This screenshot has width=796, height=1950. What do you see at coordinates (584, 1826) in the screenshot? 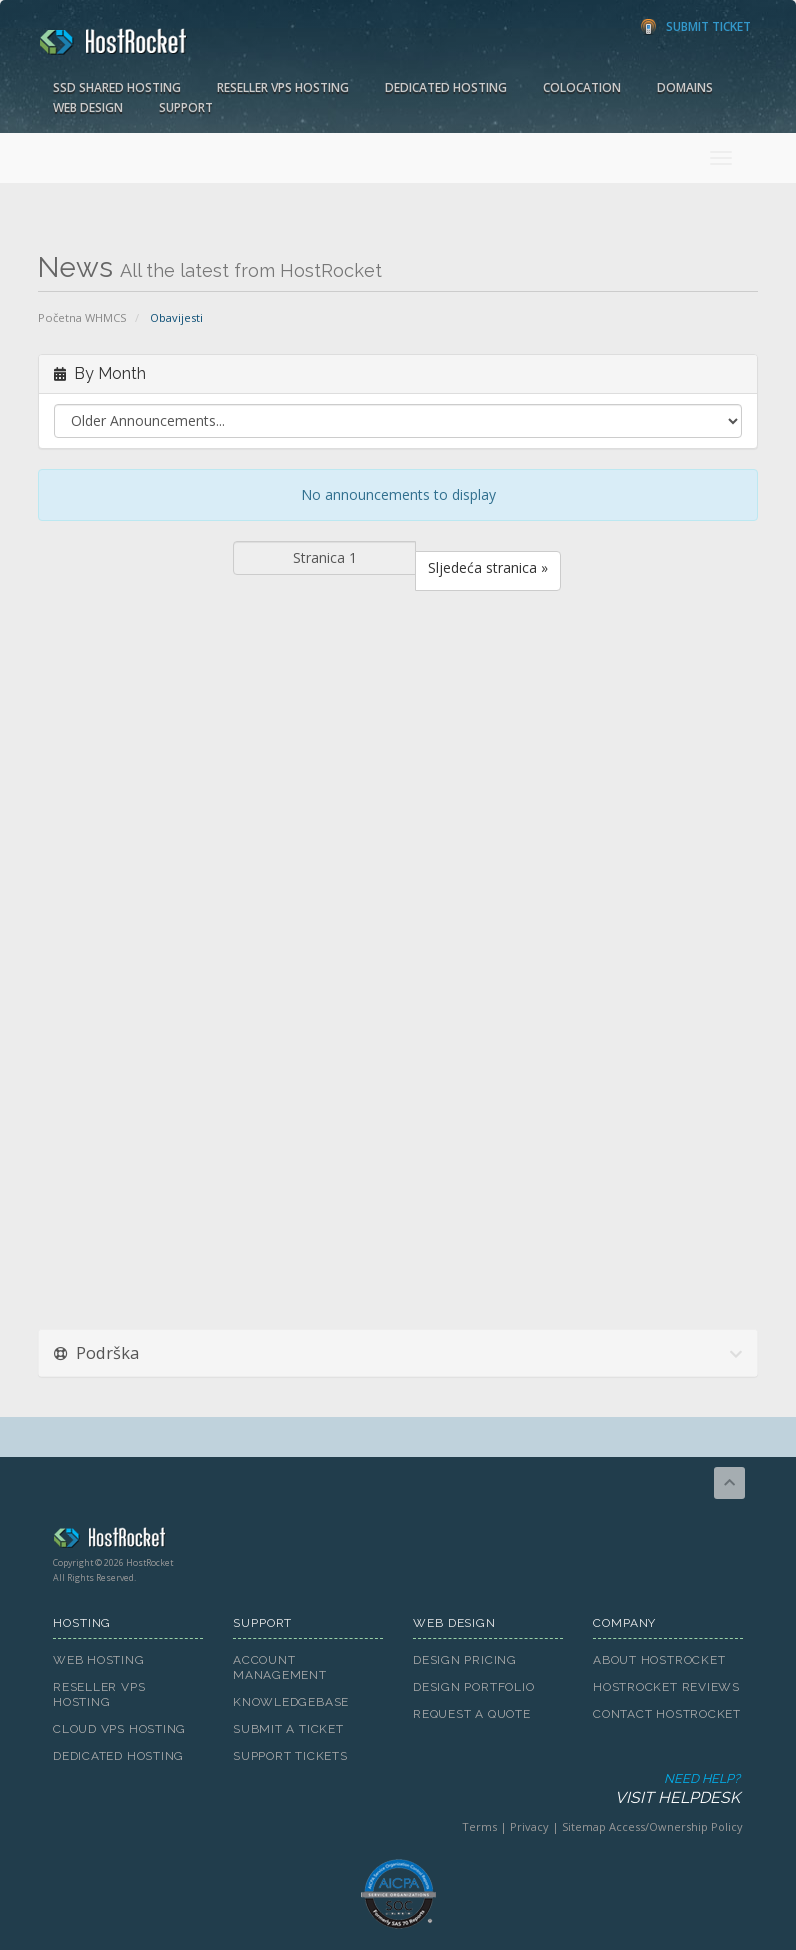
I see `Sitemap` at bounding box center [584, 1826].